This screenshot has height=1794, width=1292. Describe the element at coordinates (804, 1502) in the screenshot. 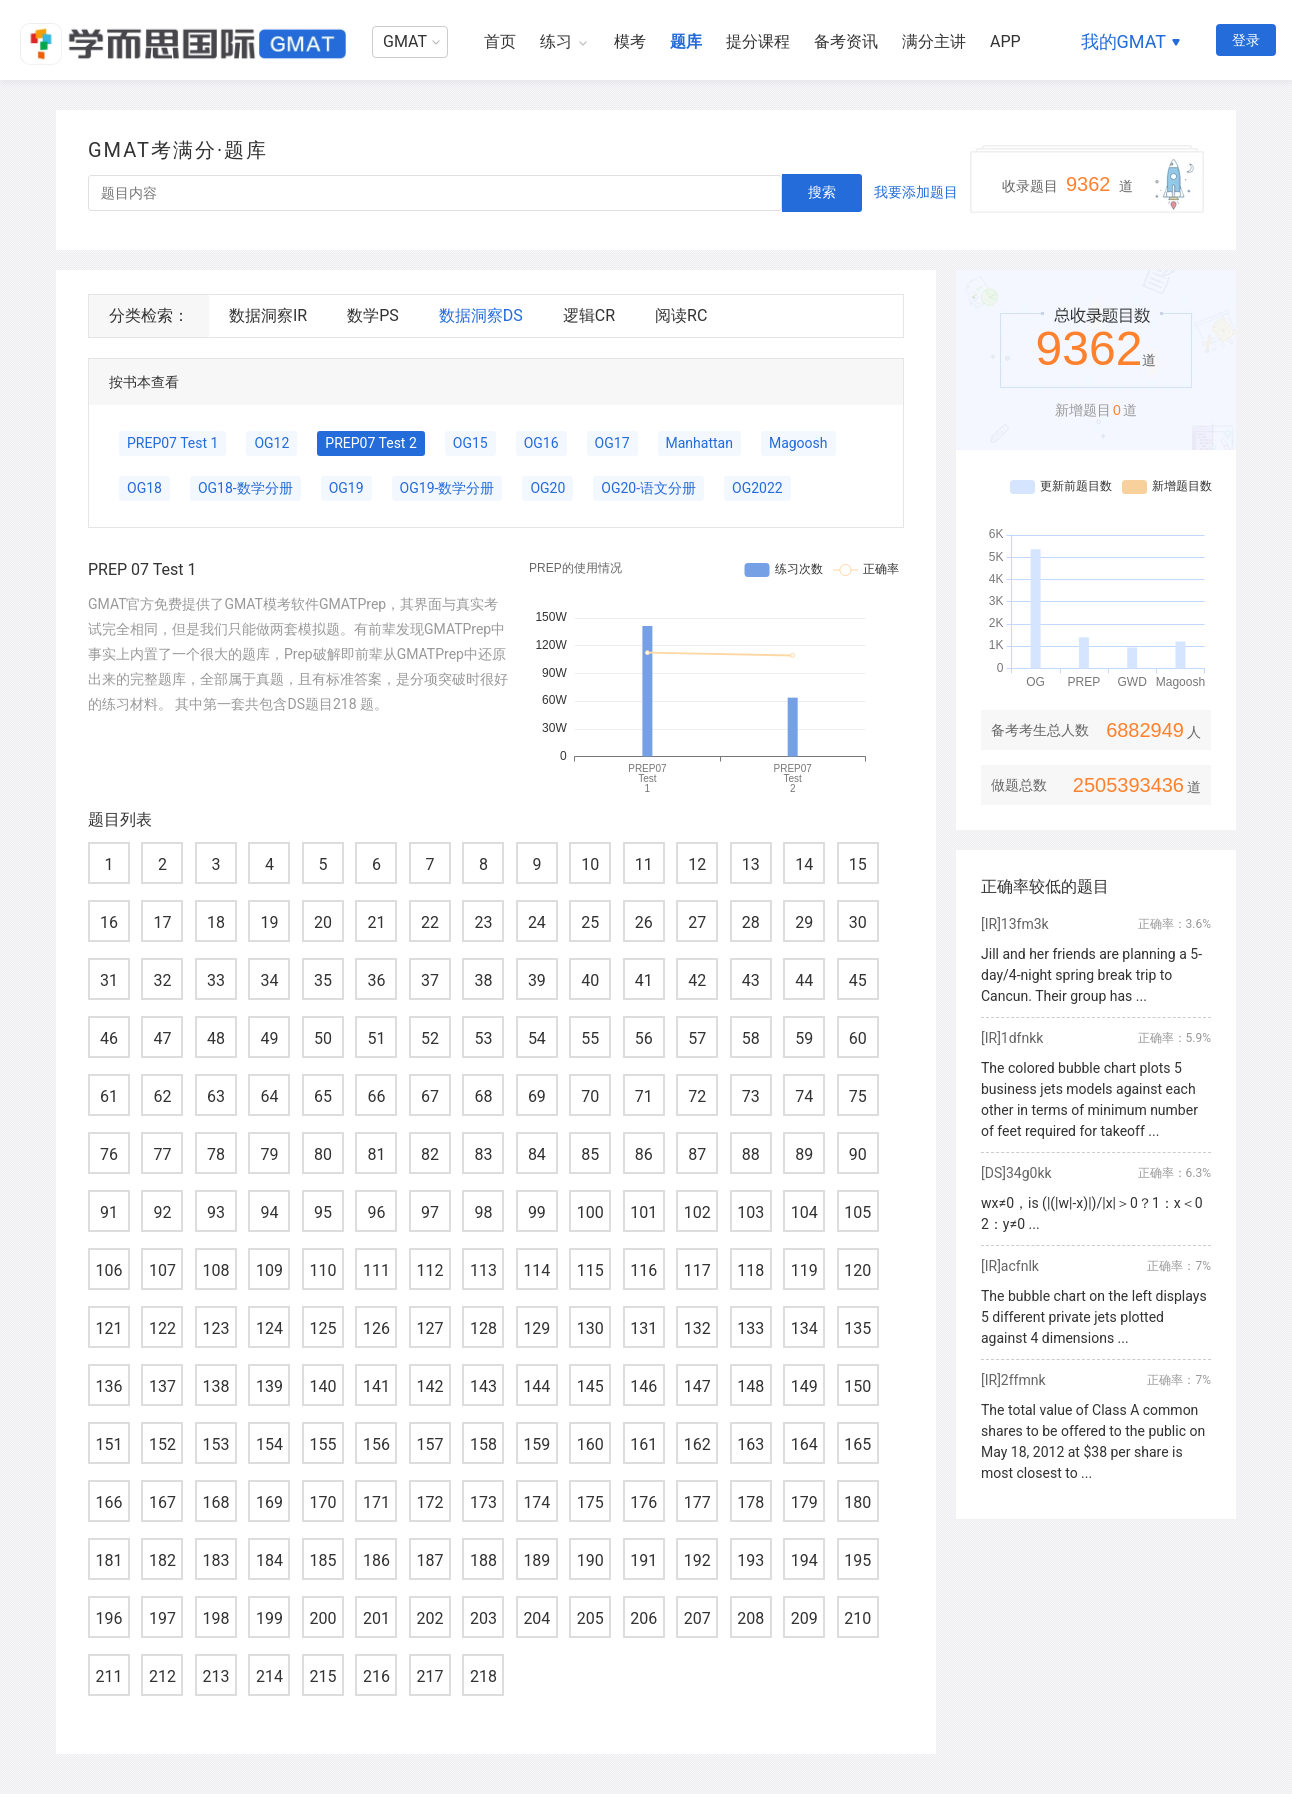

I see `179` at that location.